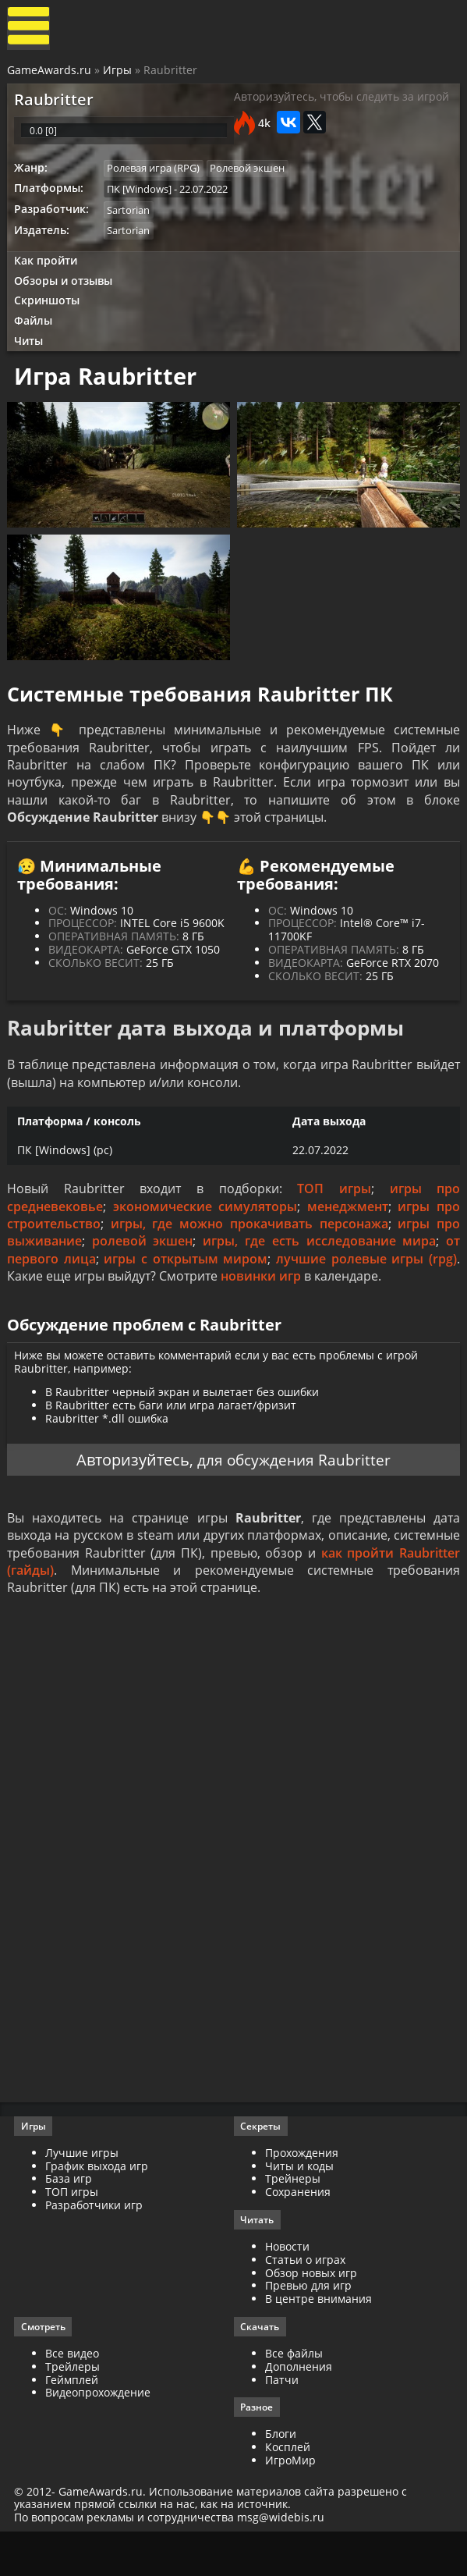 Image resolution: width=467 pixels, height=2576 pixels. Describe the element at coordinates (205, 1236) in the screenshot. I see `экономические симуляторы` at that location.